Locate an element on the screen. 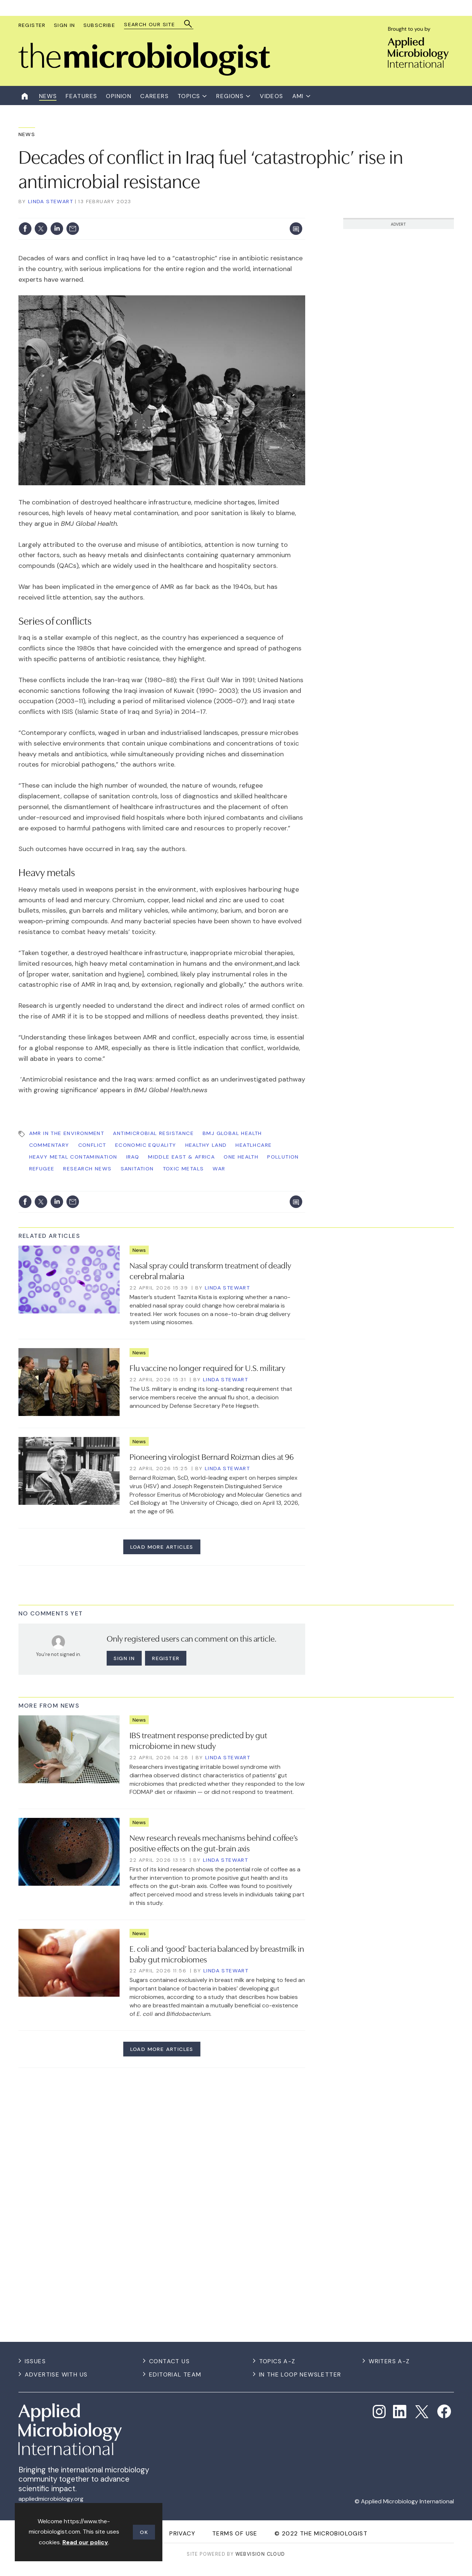 Image resolution: width=472 pixels, height=2576 pixels. Register is located at coordinates (32, 25).